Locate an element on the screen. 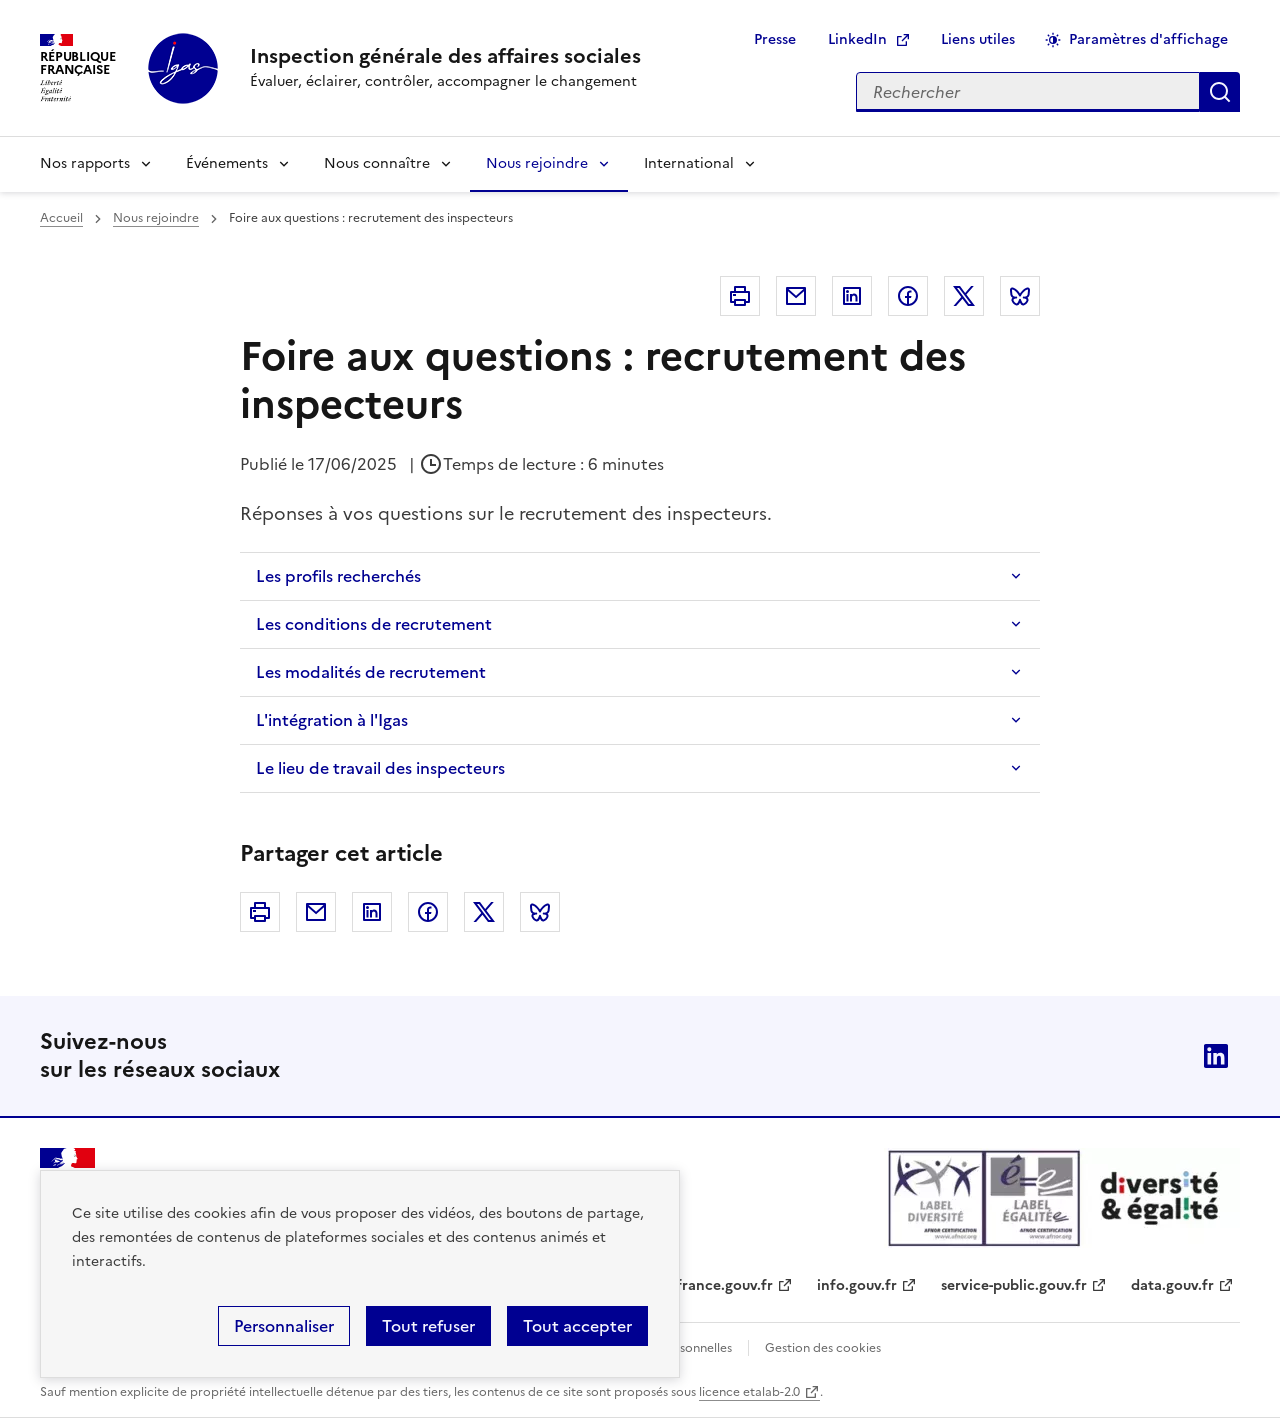 This screenshot has height=1418, width=1280. International is located at coordinates (689, 163).